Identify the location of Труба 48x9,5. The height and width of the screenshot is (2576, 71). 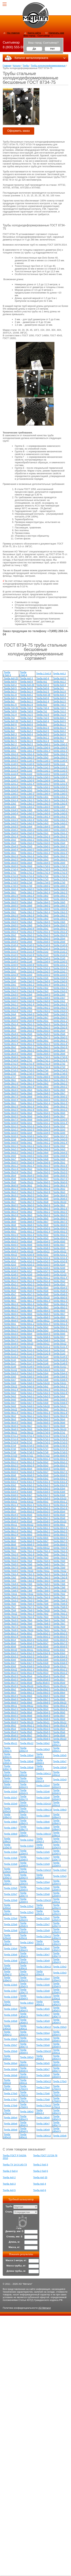
(11, 1320).